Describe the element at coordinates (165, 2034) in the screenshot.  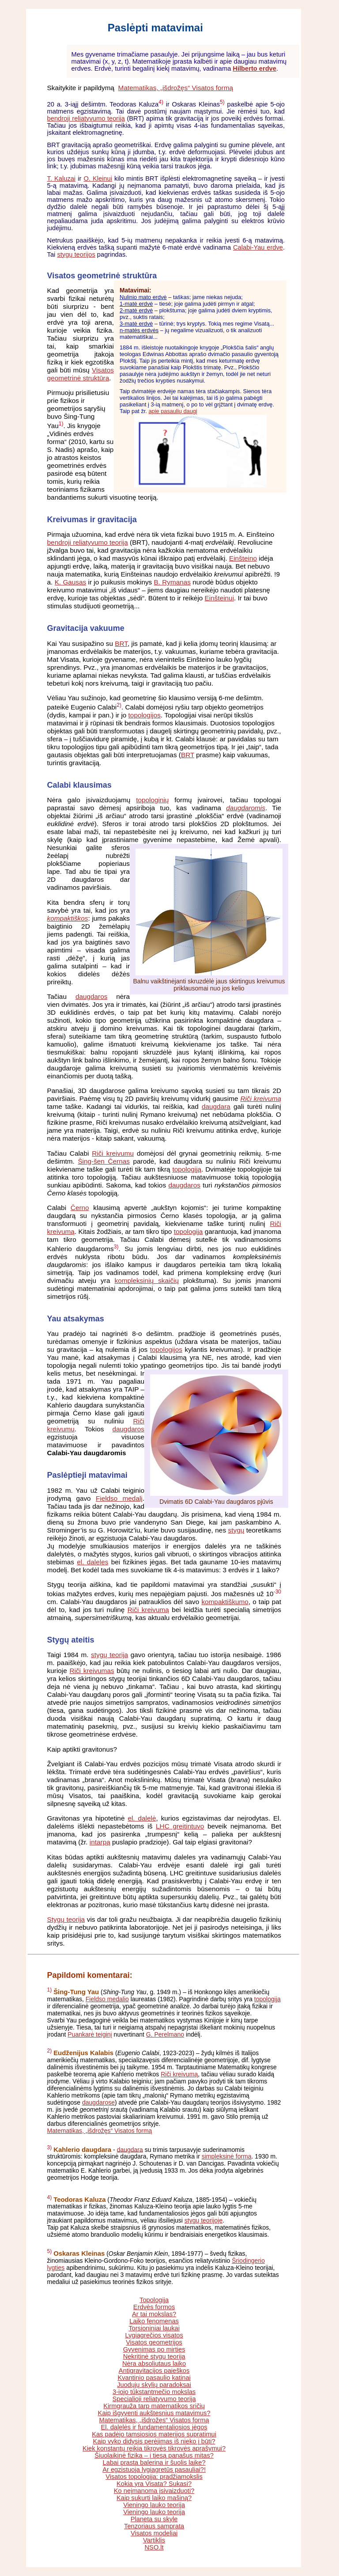
I see `G. Perelmano` at that location.